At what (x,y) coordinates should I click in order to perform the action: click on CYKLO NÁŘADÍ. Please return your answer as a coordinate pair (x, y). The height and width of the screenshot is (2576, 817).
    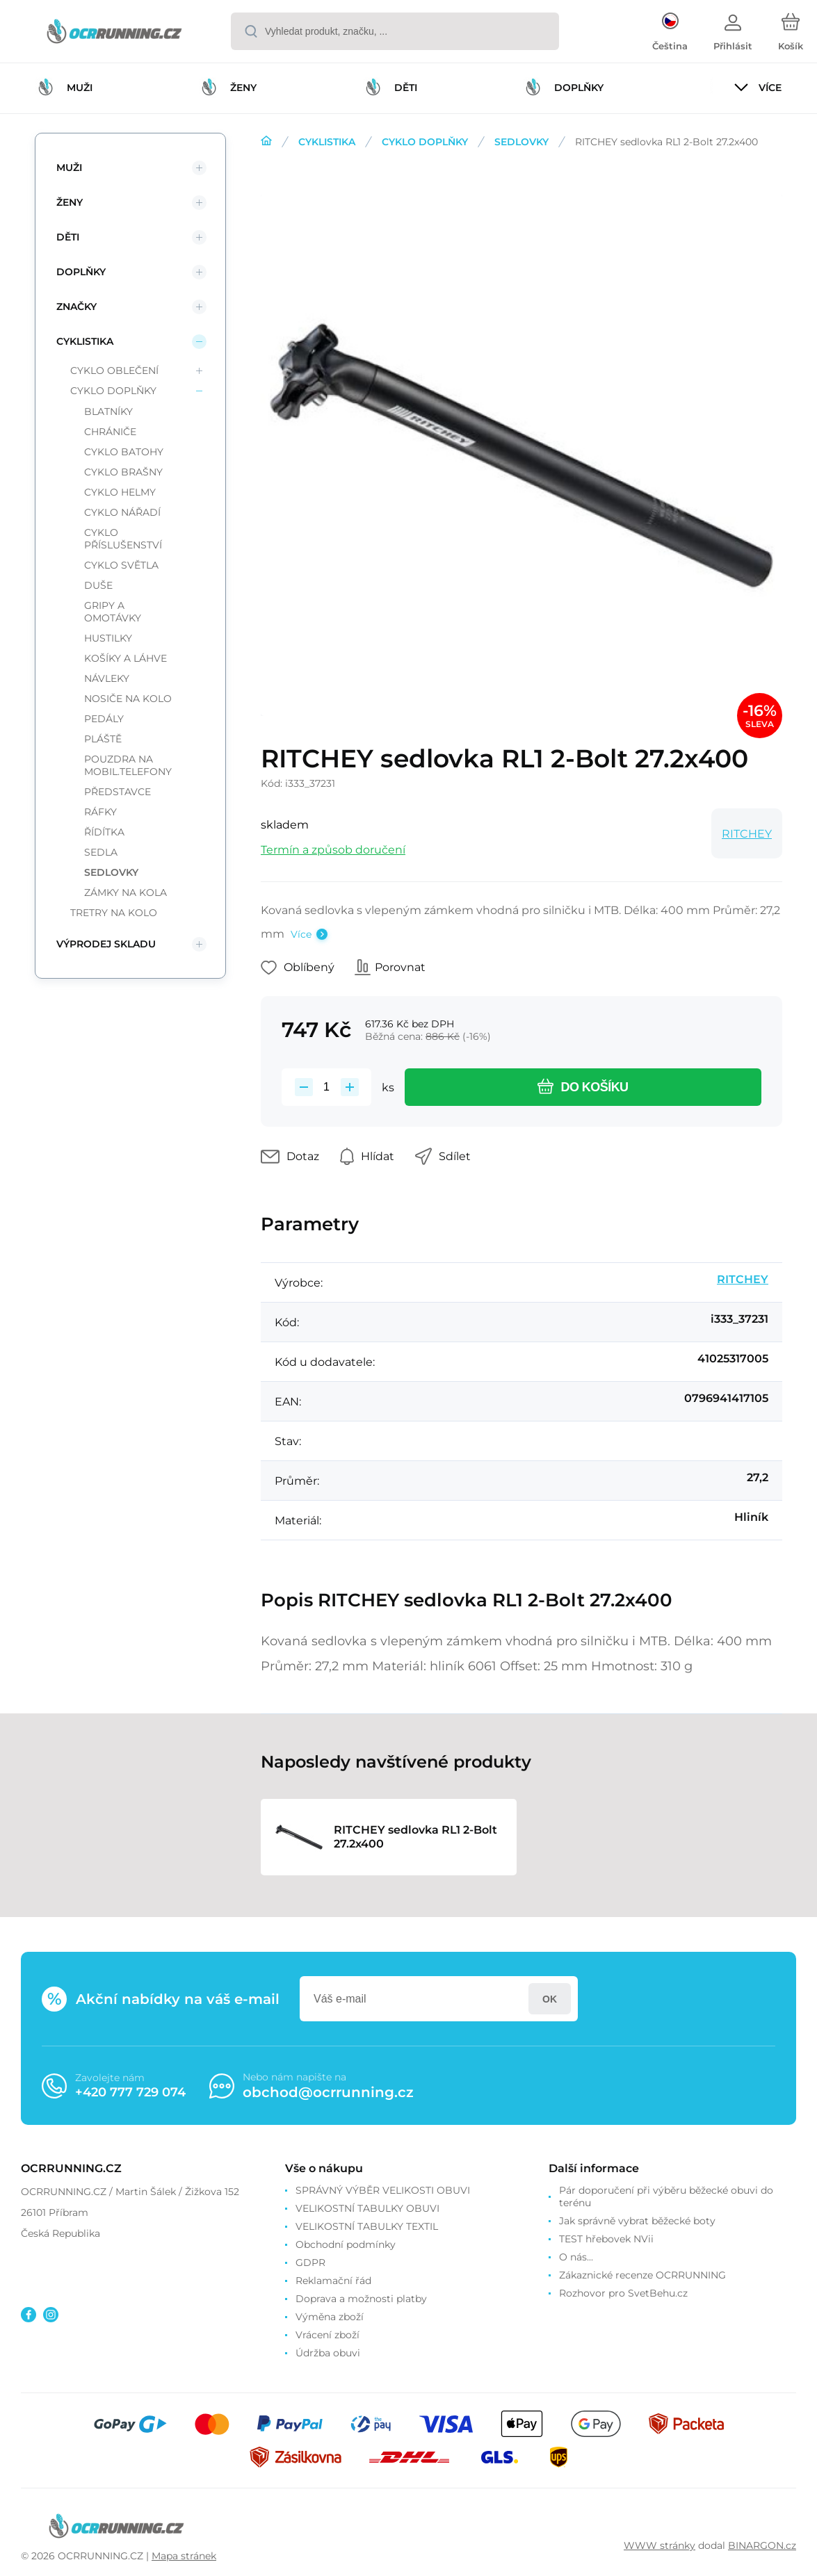
    Looking at the image, I should click on (122, 512).